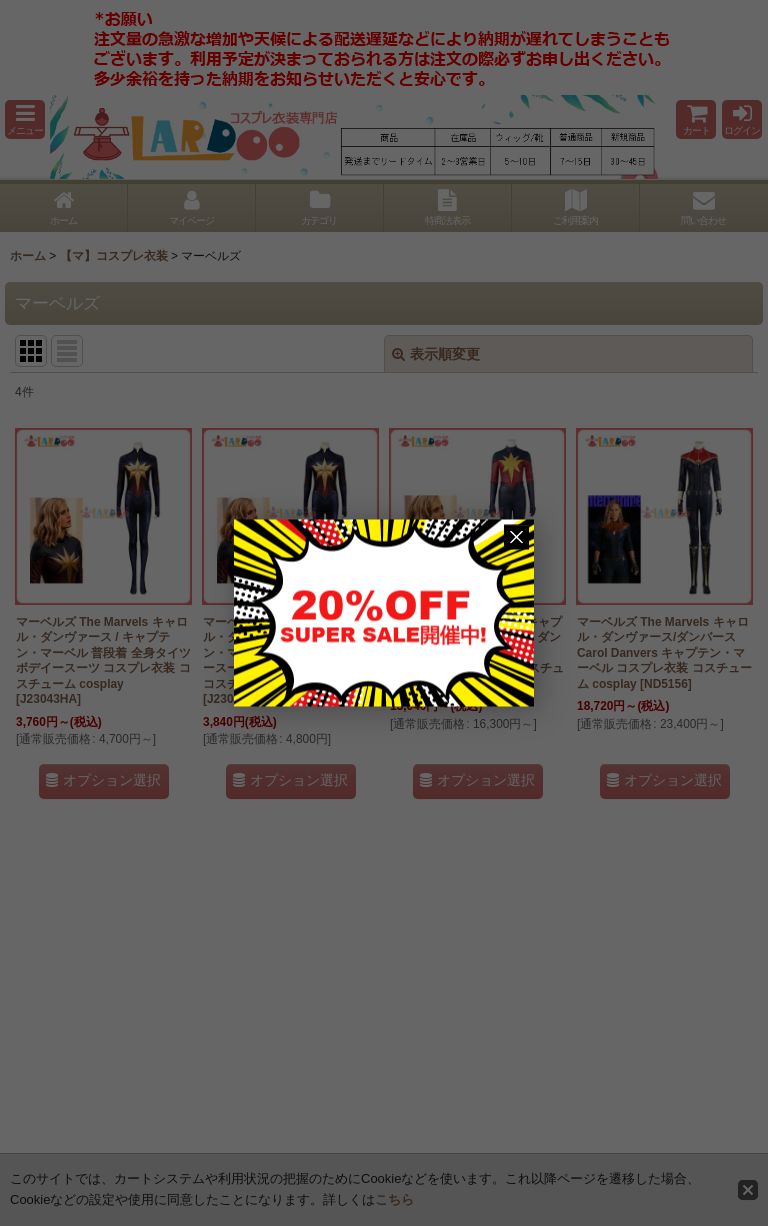  I want to click on 表示順変更 [button], so click(436, 354).